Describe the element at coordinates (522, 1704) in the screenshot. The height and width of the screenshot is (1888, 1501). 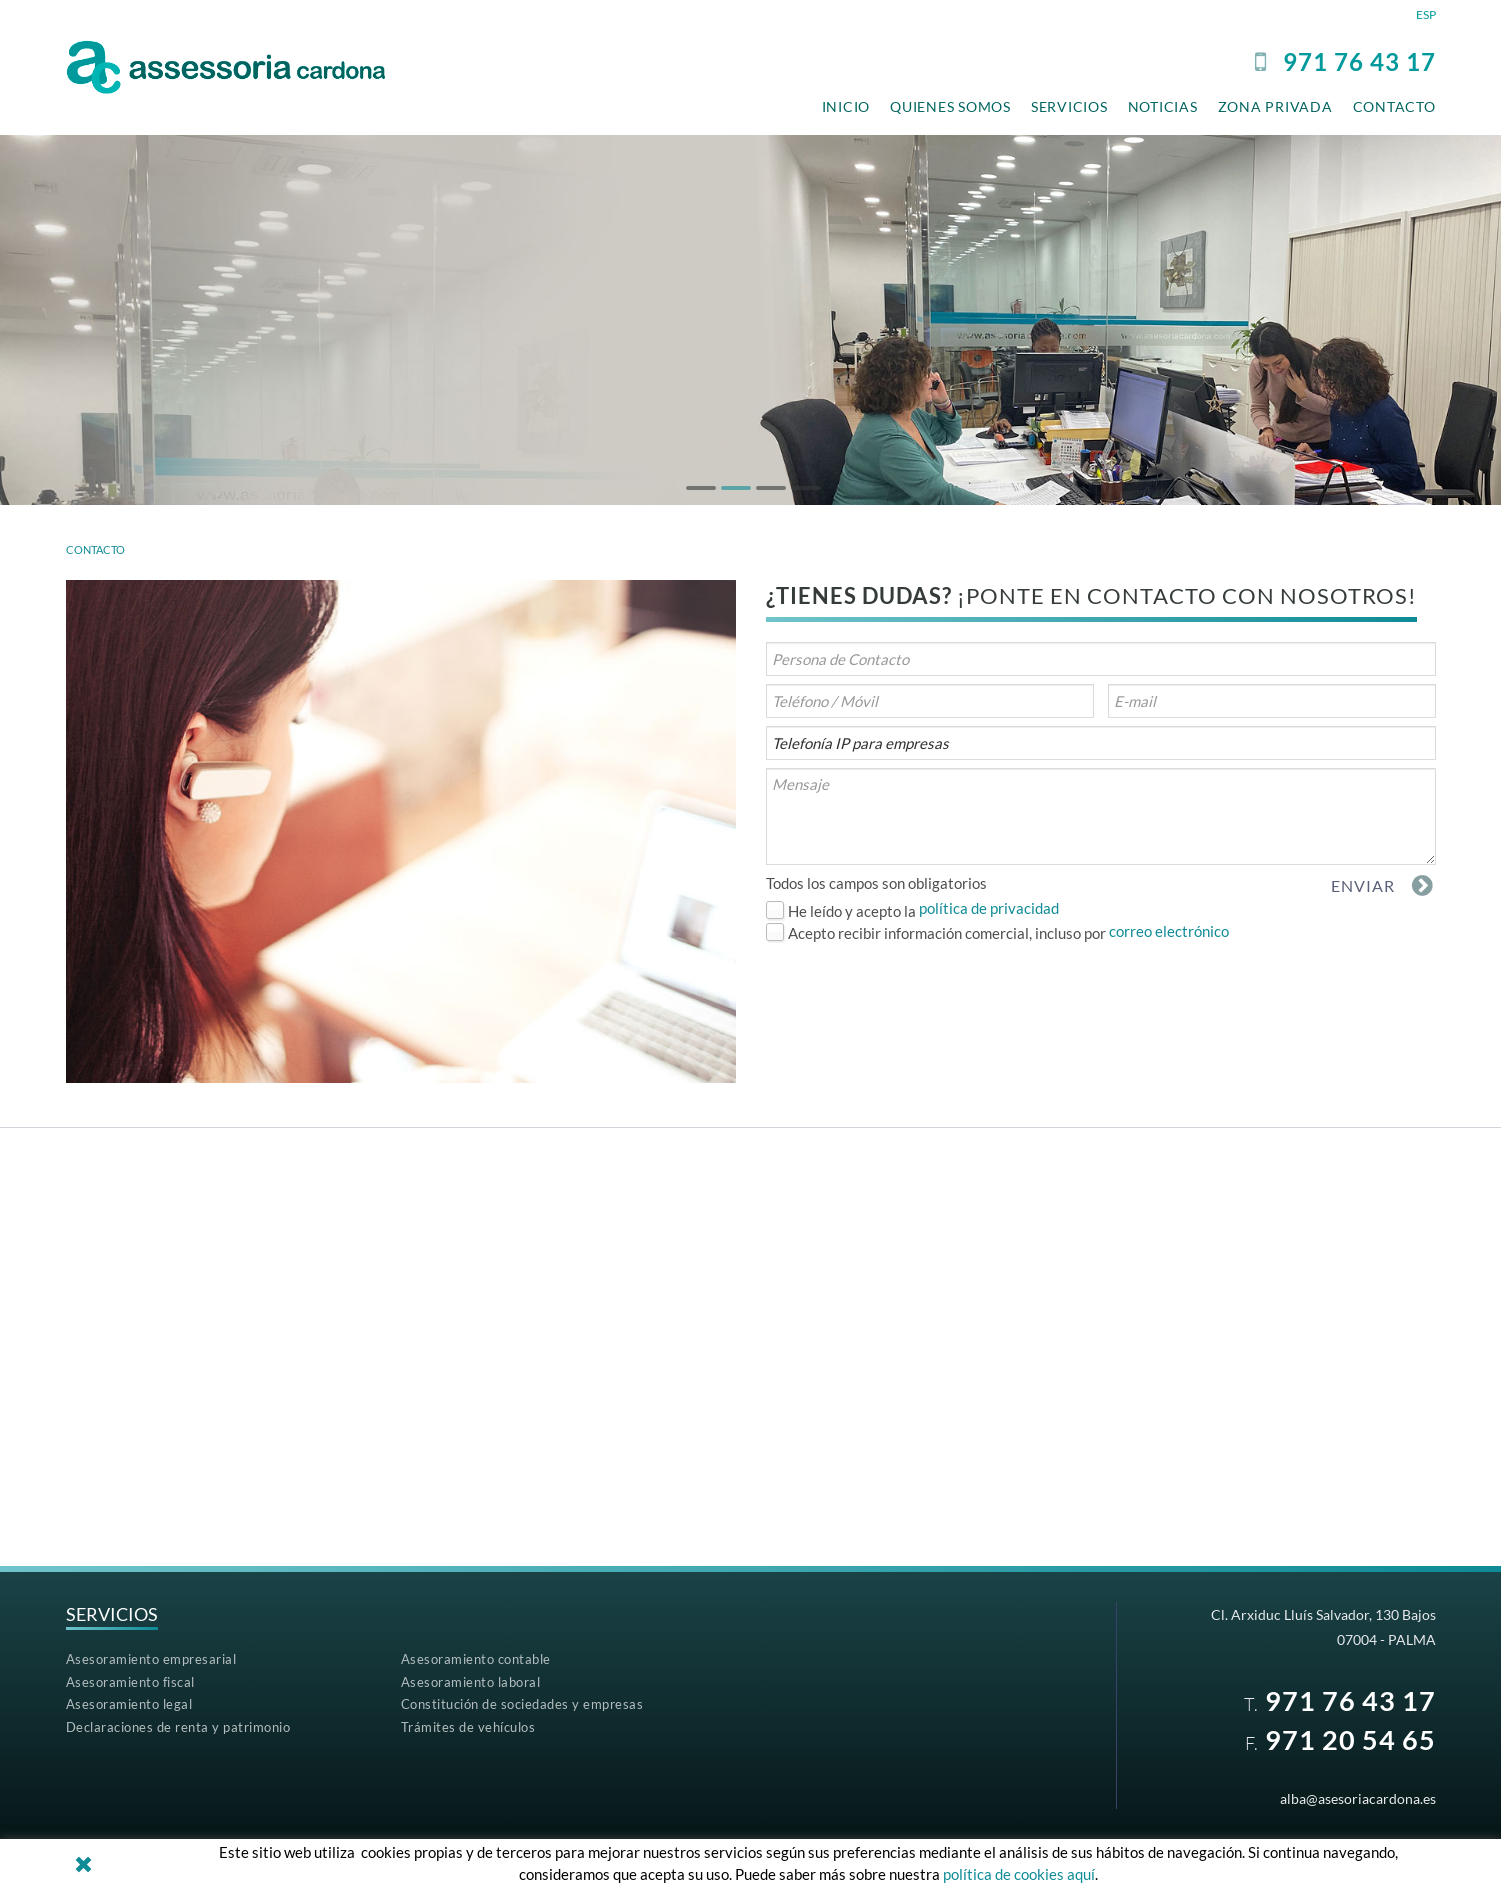
I see `Constitución de sociedades y empresas` at that location.